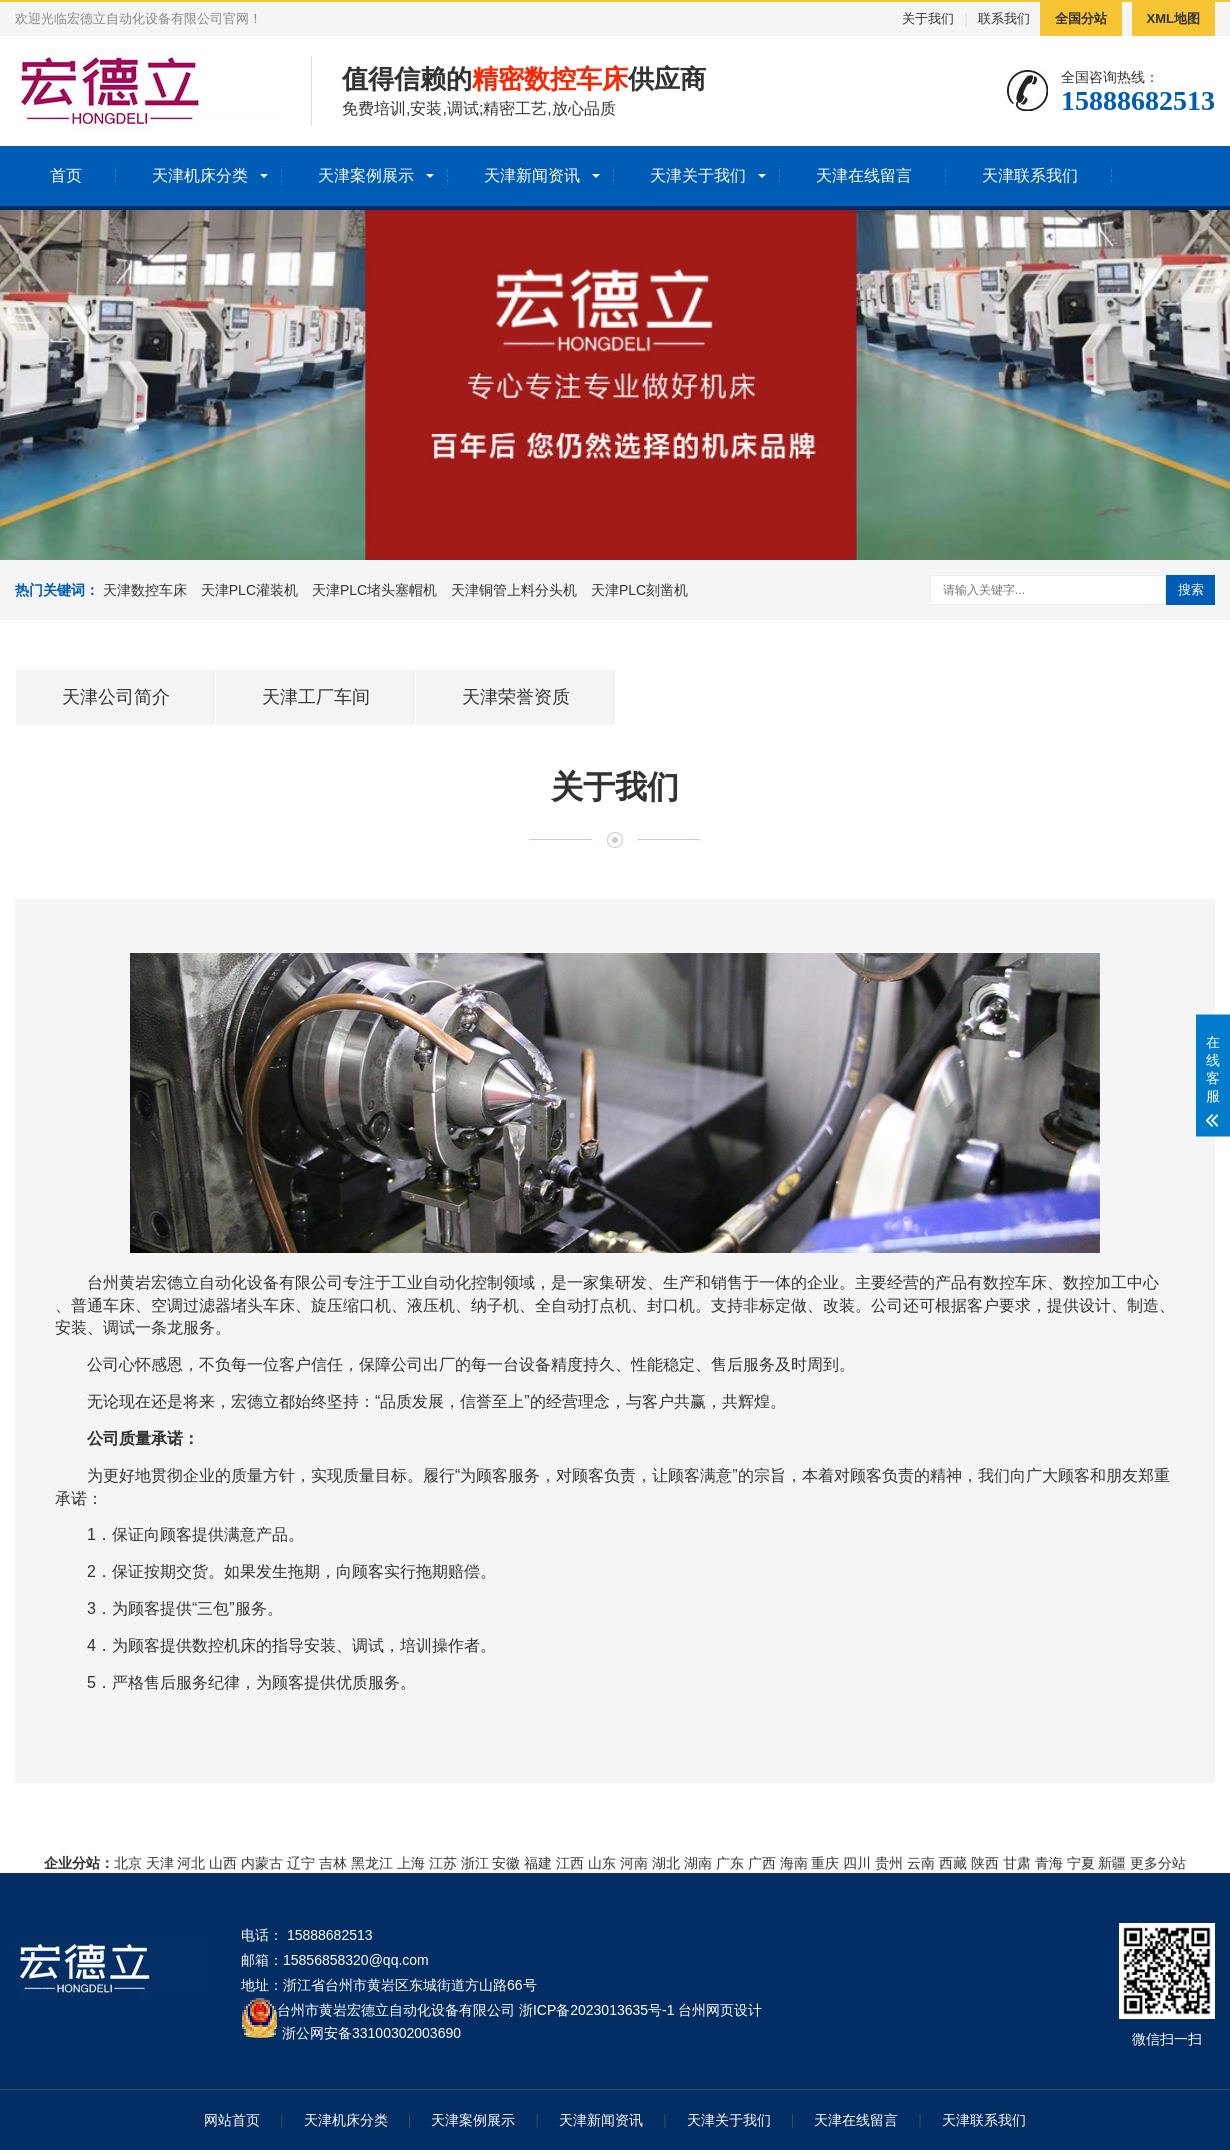  Describe the element at coordinates (1191, 589) in the screenshot. I see `搜索` at that location.